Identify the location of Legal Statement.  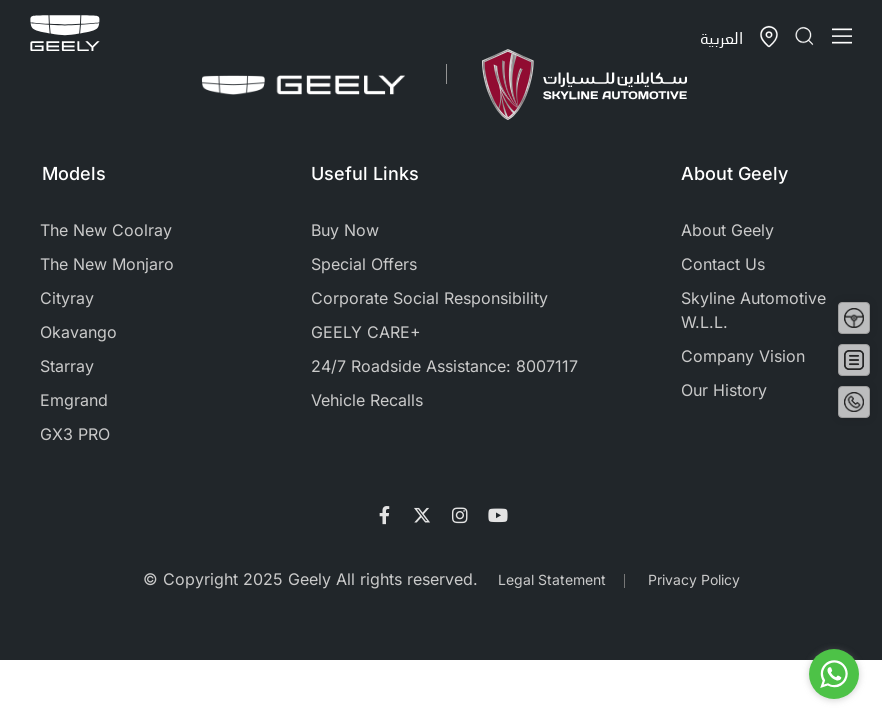
(552, 579).